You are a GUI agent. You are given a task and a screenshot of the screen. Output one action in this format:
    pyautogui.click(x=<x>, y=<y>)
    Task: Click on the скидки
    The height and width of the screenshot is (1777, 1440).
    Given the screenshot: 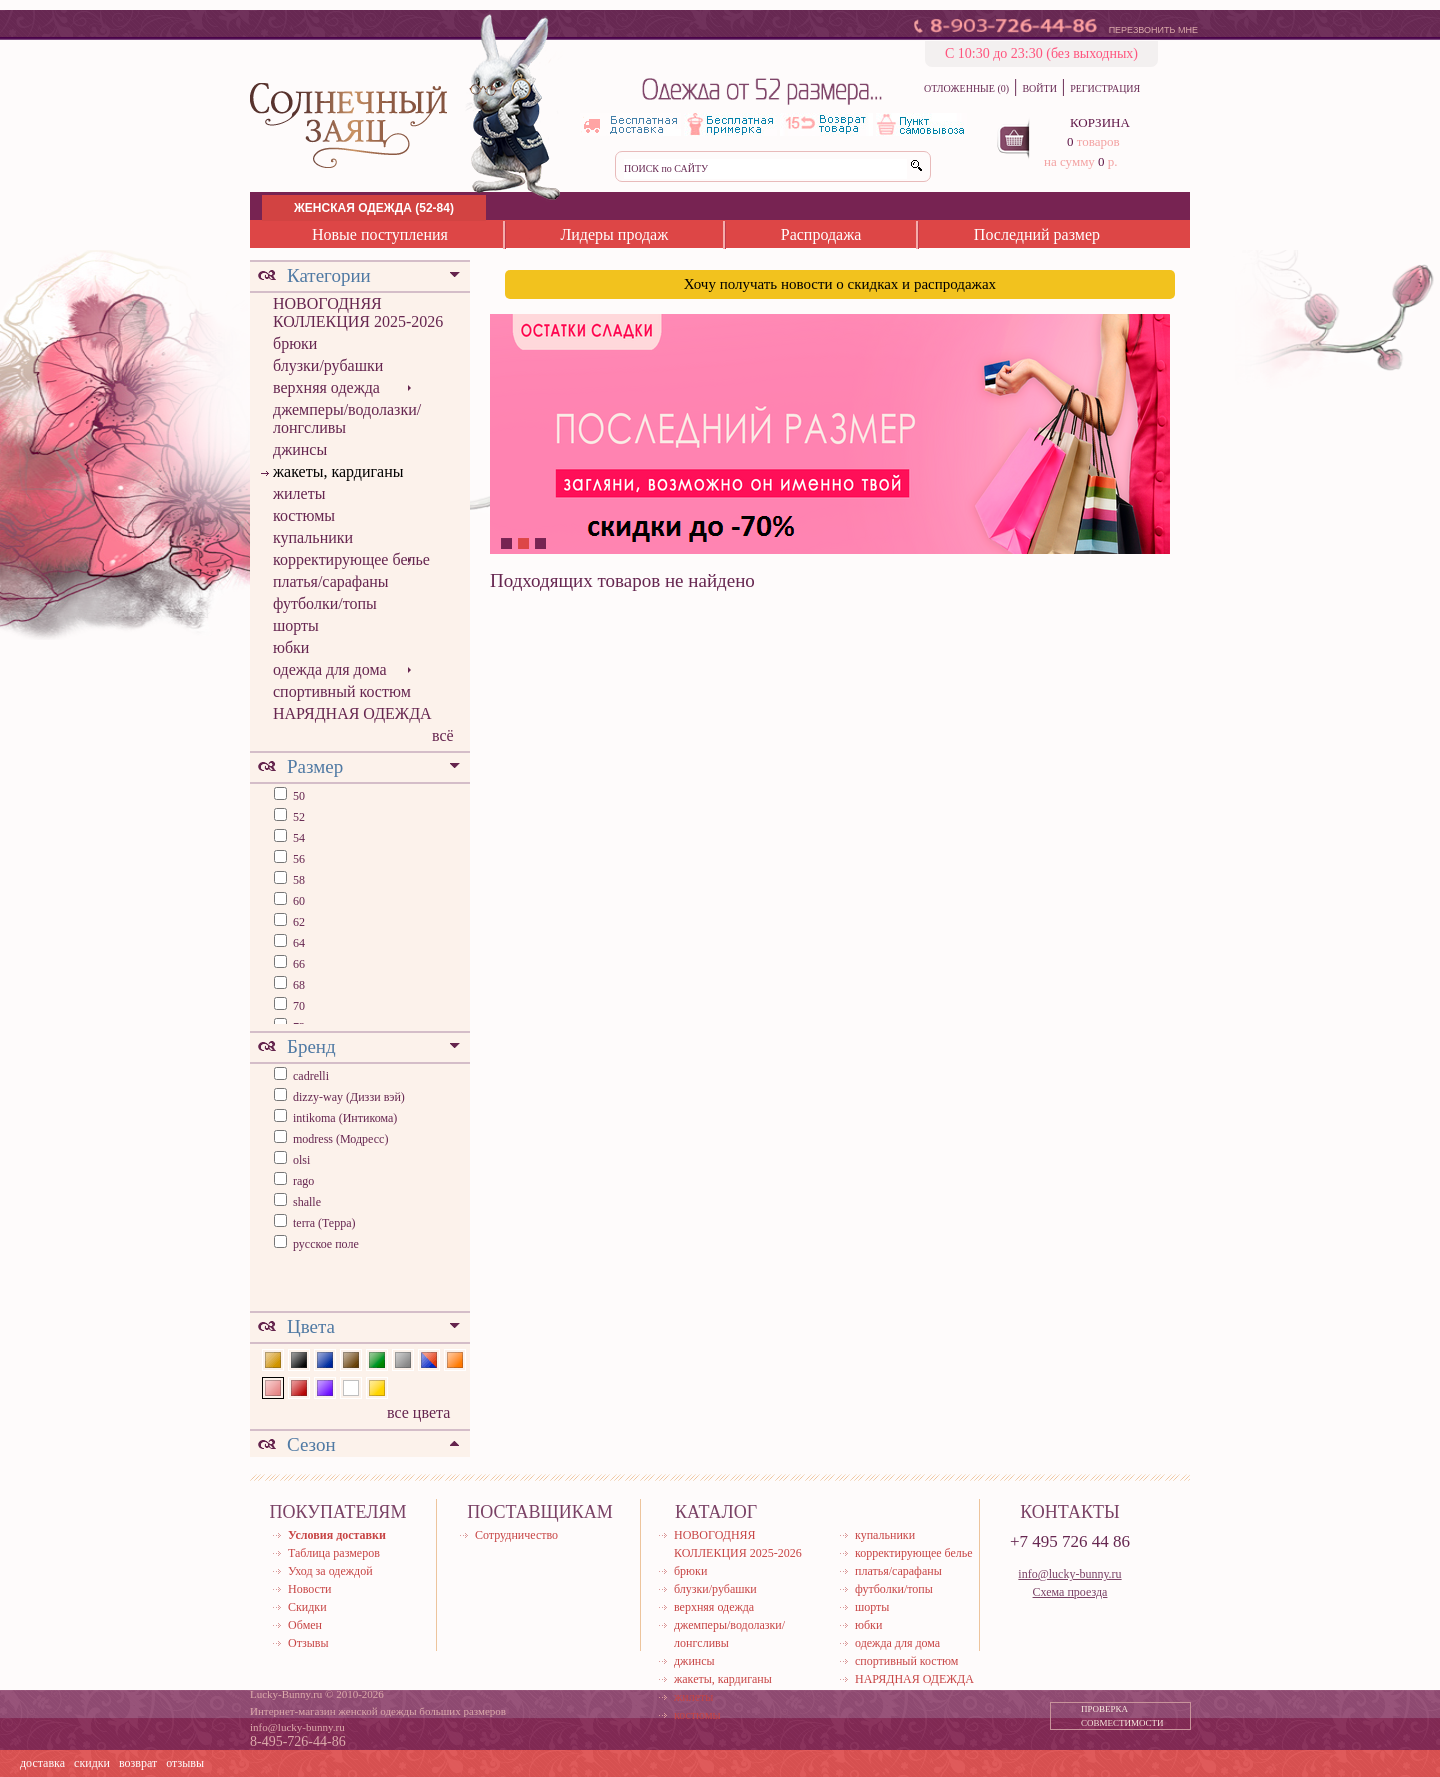 What is the action you would take?
    pyautogui.click(x=92, y=1763)
    